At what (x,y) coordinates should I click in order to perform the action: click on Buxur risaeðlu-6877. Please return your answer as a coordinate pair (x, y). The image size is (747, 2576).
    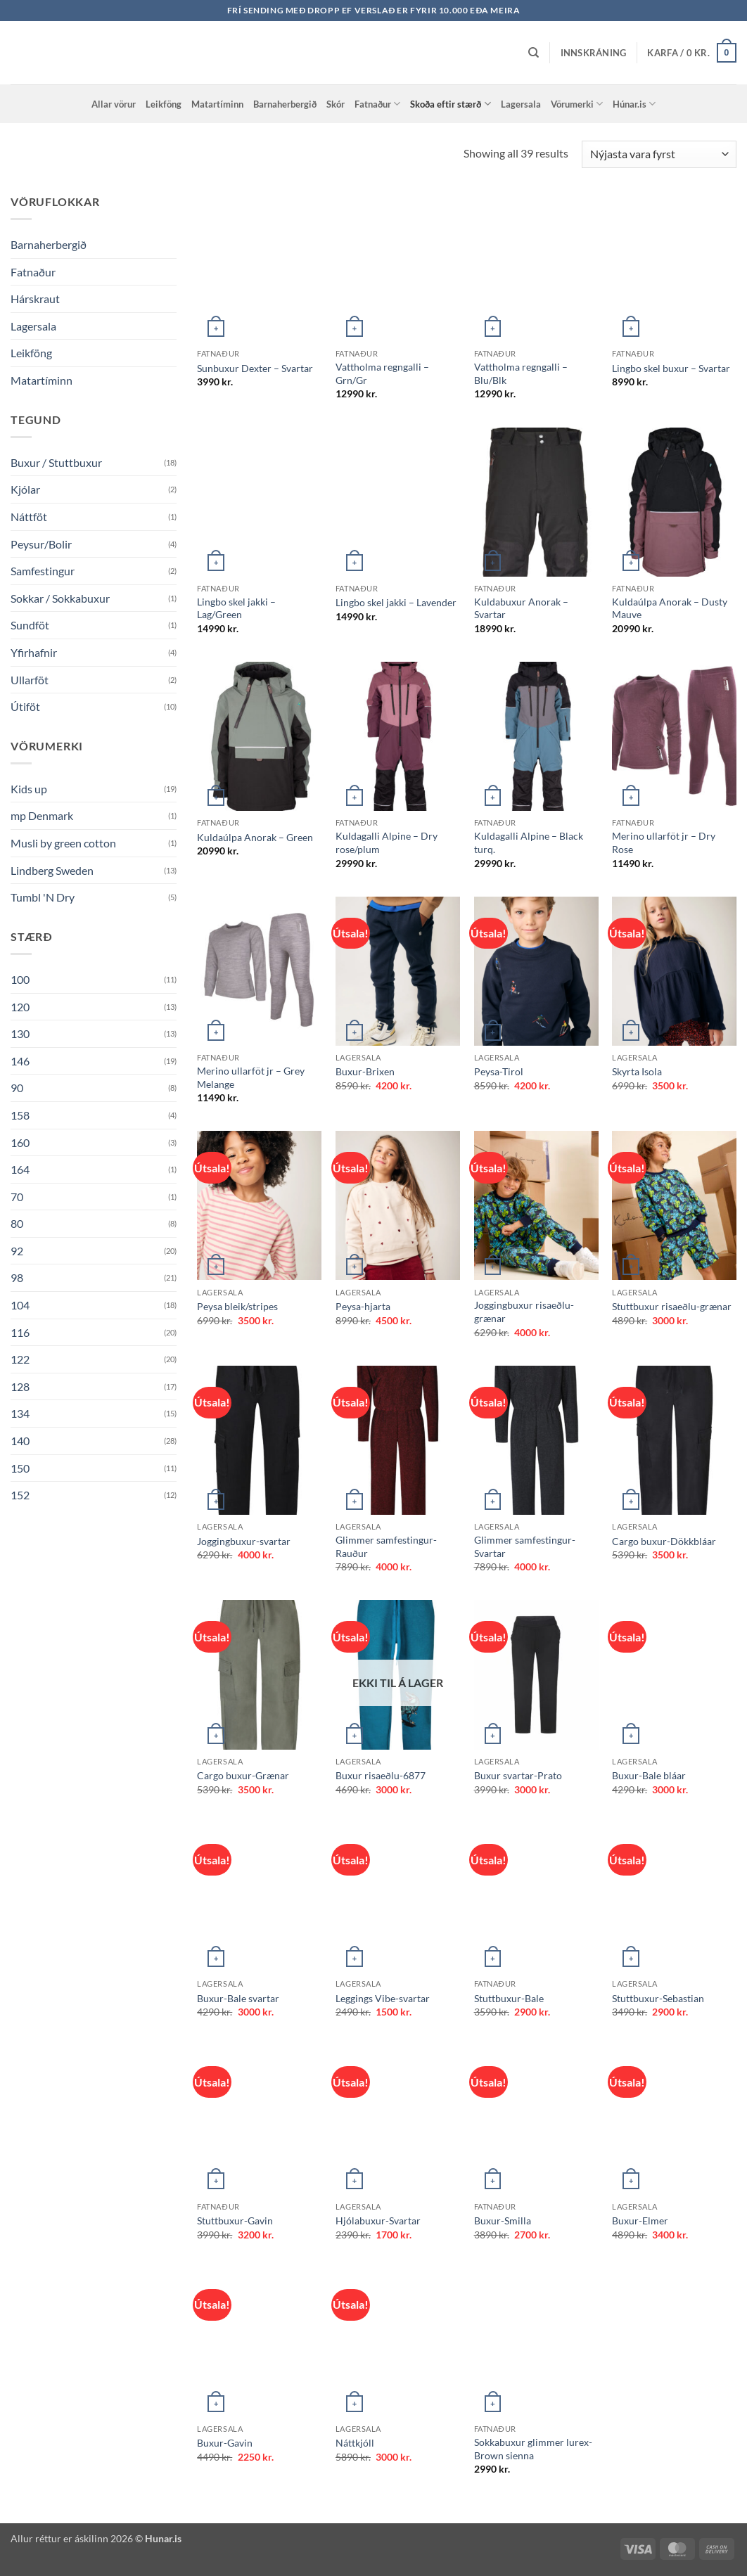
    Looking at the image, I should click on (381, 1775).